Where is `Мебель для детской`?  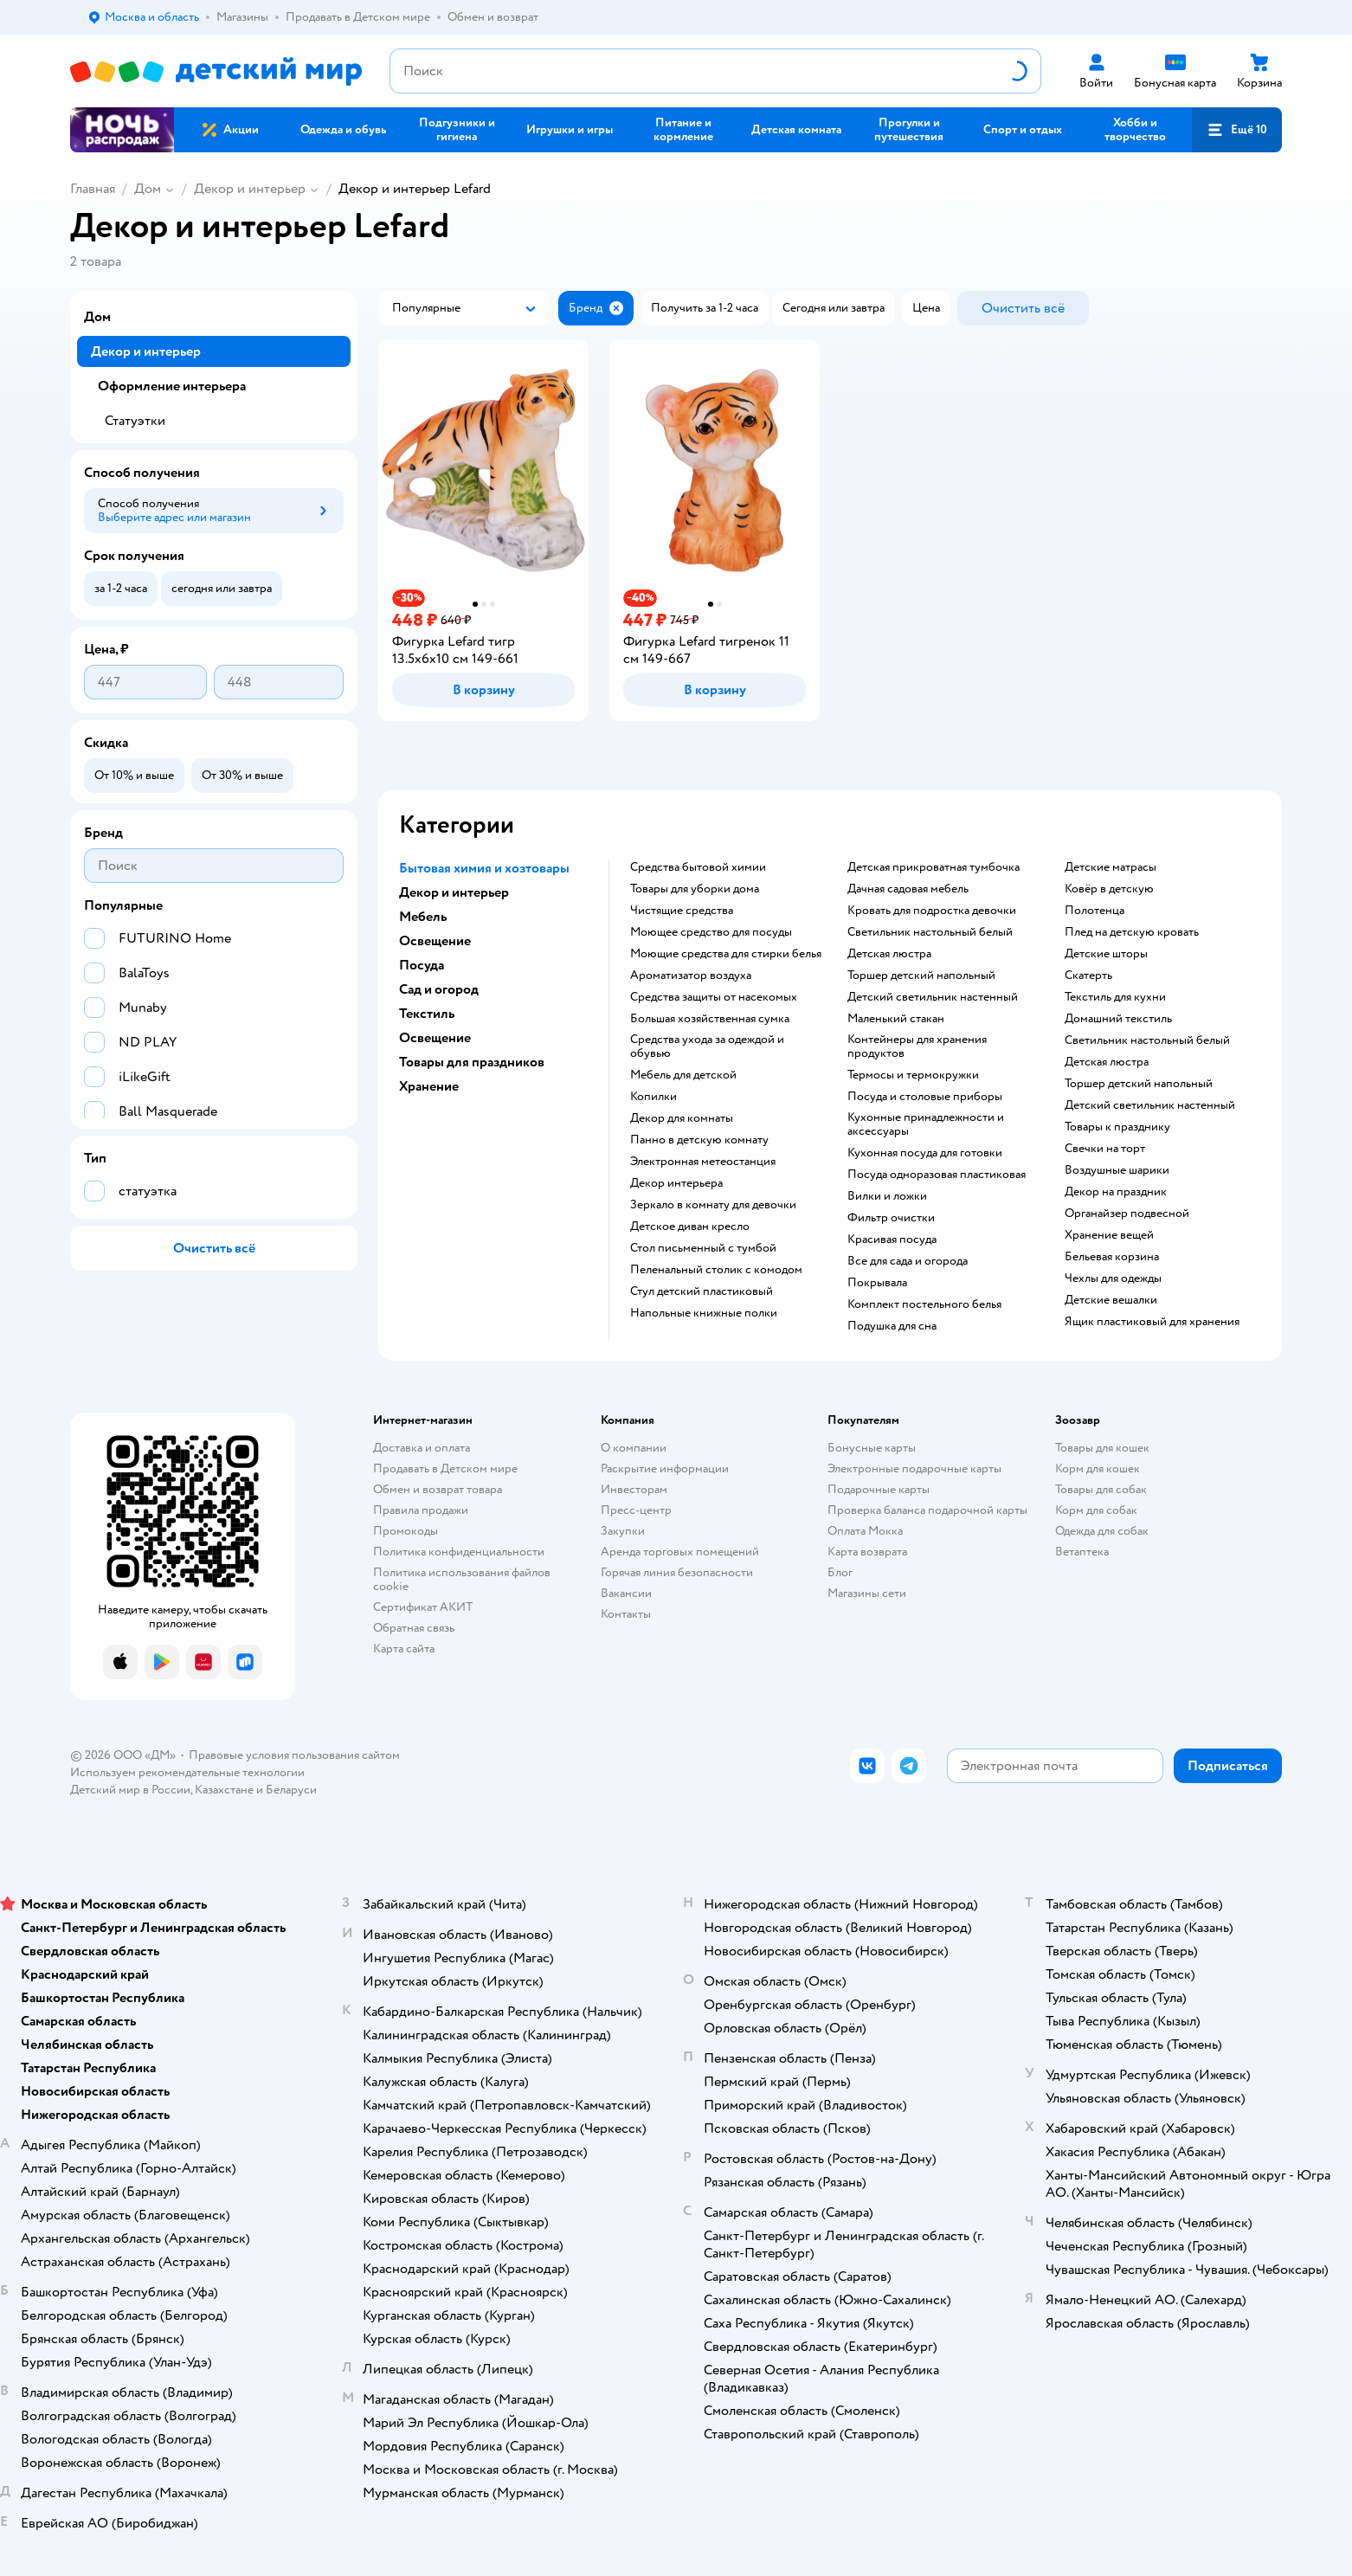 Мебель для детской is located at coordinates (683, 1075).